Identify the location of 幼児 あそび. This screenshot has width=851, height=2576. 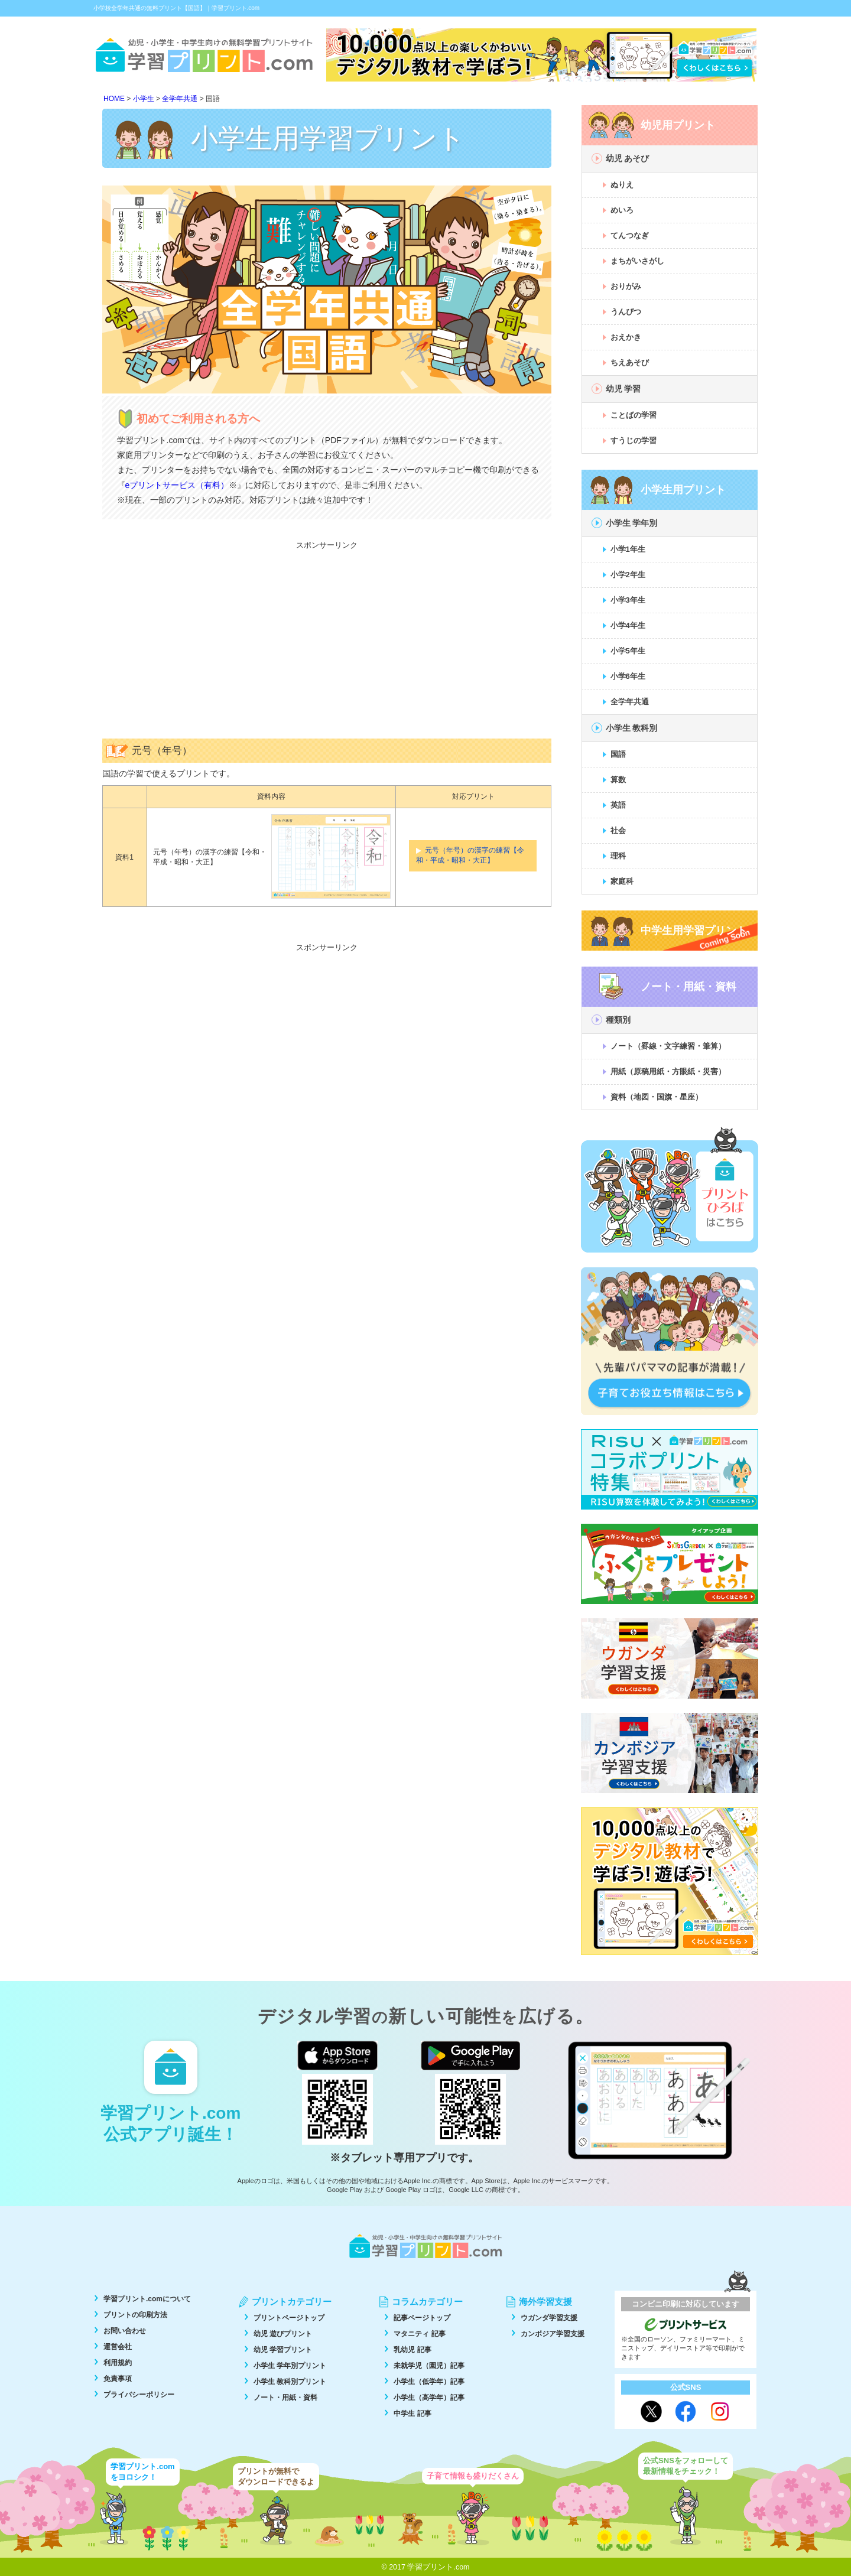
(627, 158).